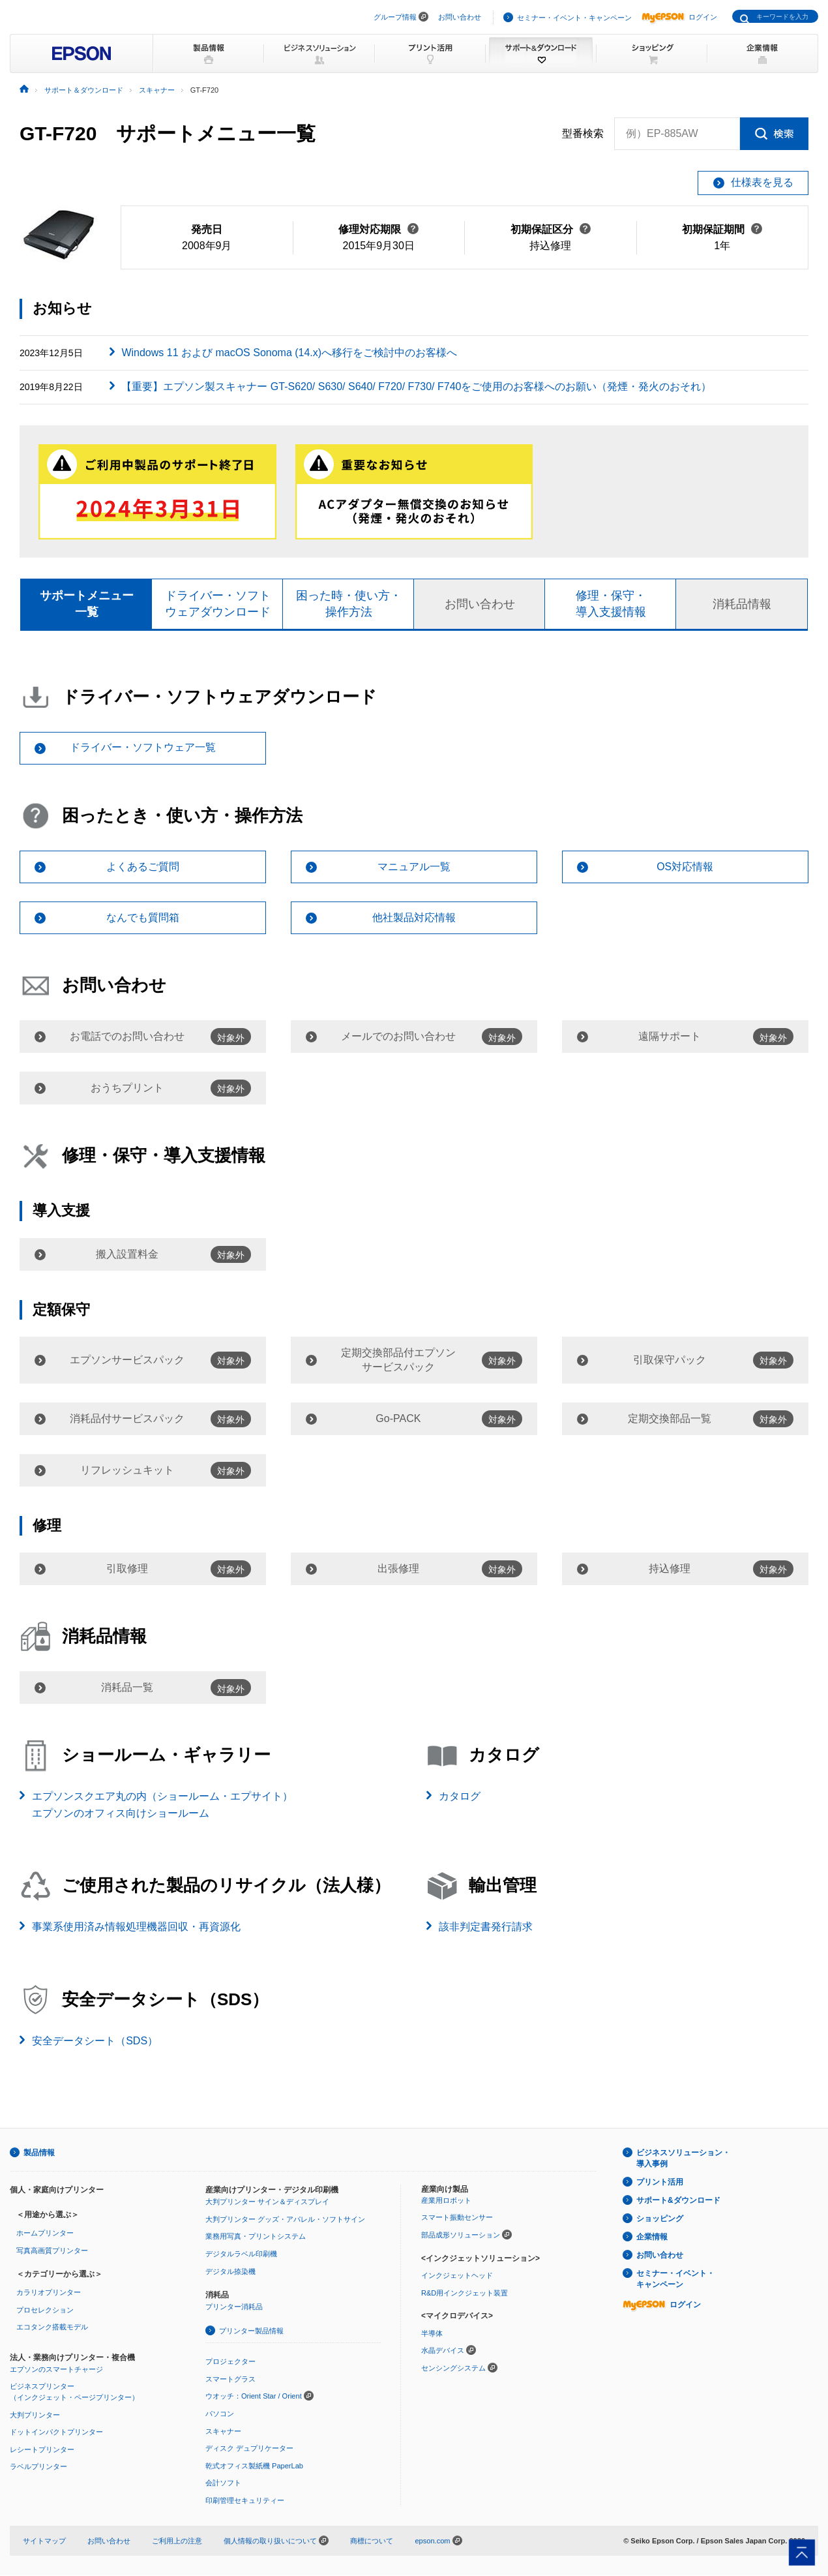 The image size is (828, 2576). What do you see at coordinates (722, 229) in the screenshot?
I see `初期保証期間` at bounding box center [722, 229].